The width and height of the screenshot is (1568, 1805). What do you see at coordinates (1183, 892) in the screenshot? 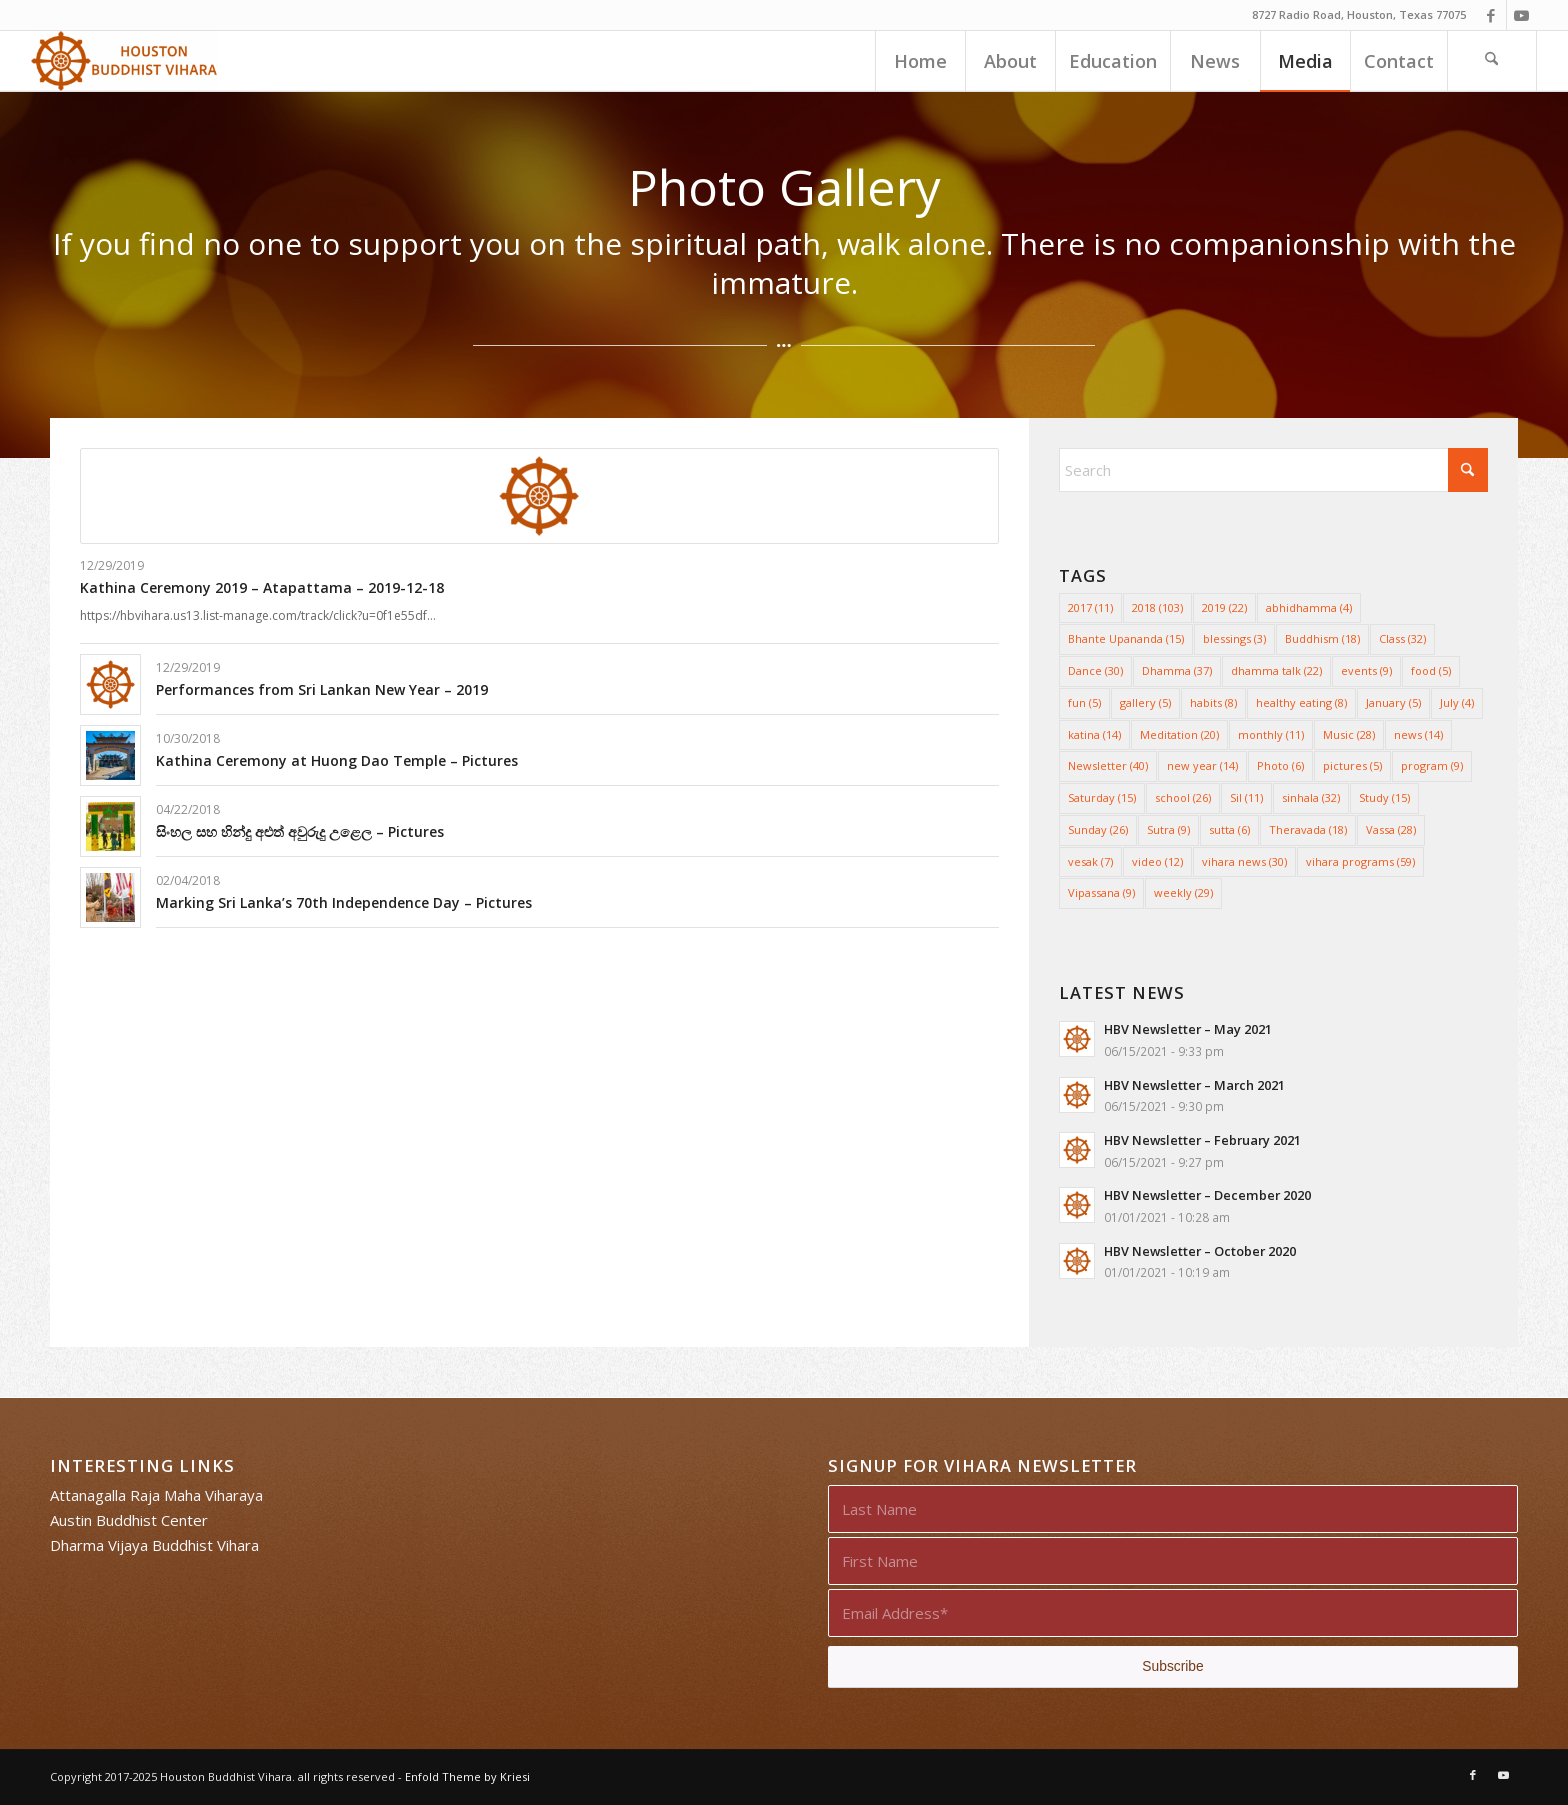
I see `weekly [weekly (29 items)]` at bounding box center [1183, 892].